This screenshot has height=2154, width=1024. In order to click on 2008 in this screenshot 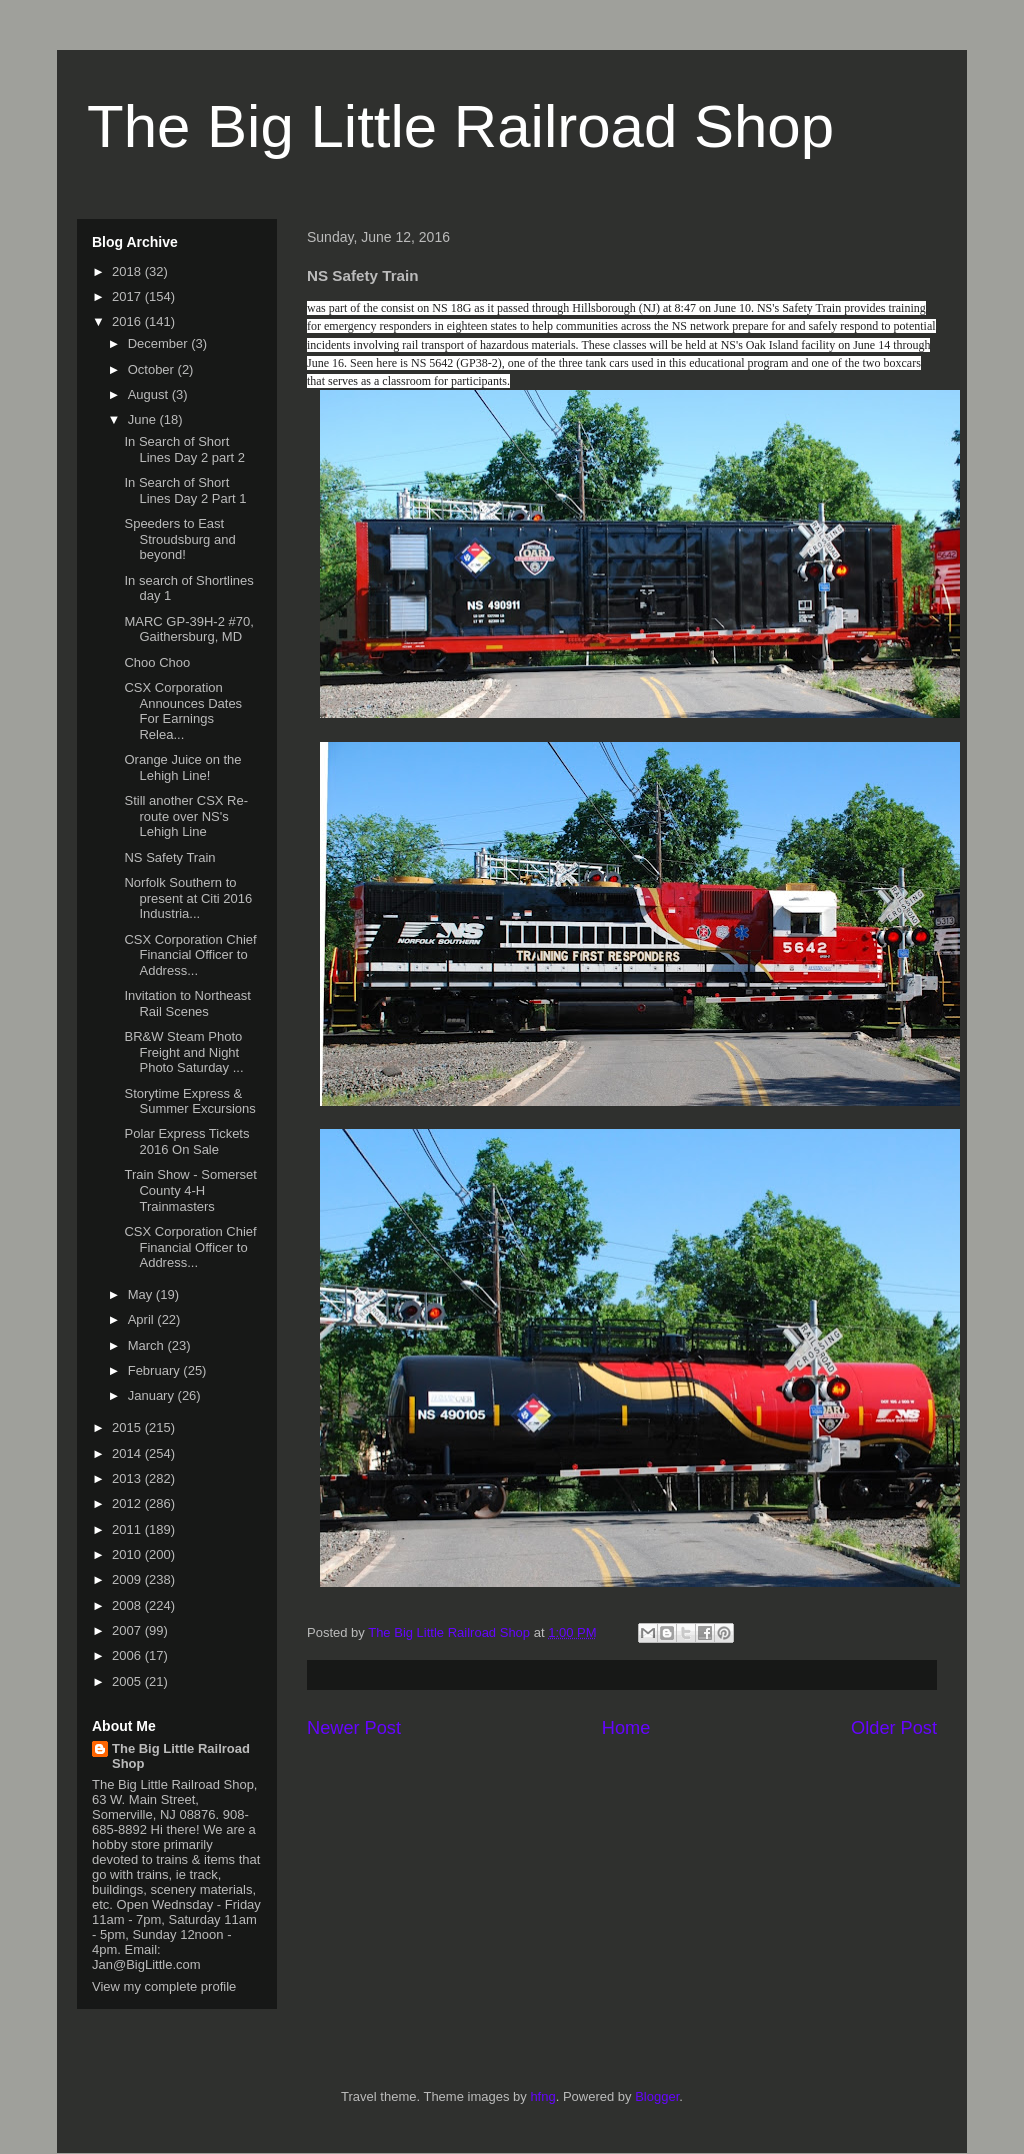, I will do `click(128, 1605)`.